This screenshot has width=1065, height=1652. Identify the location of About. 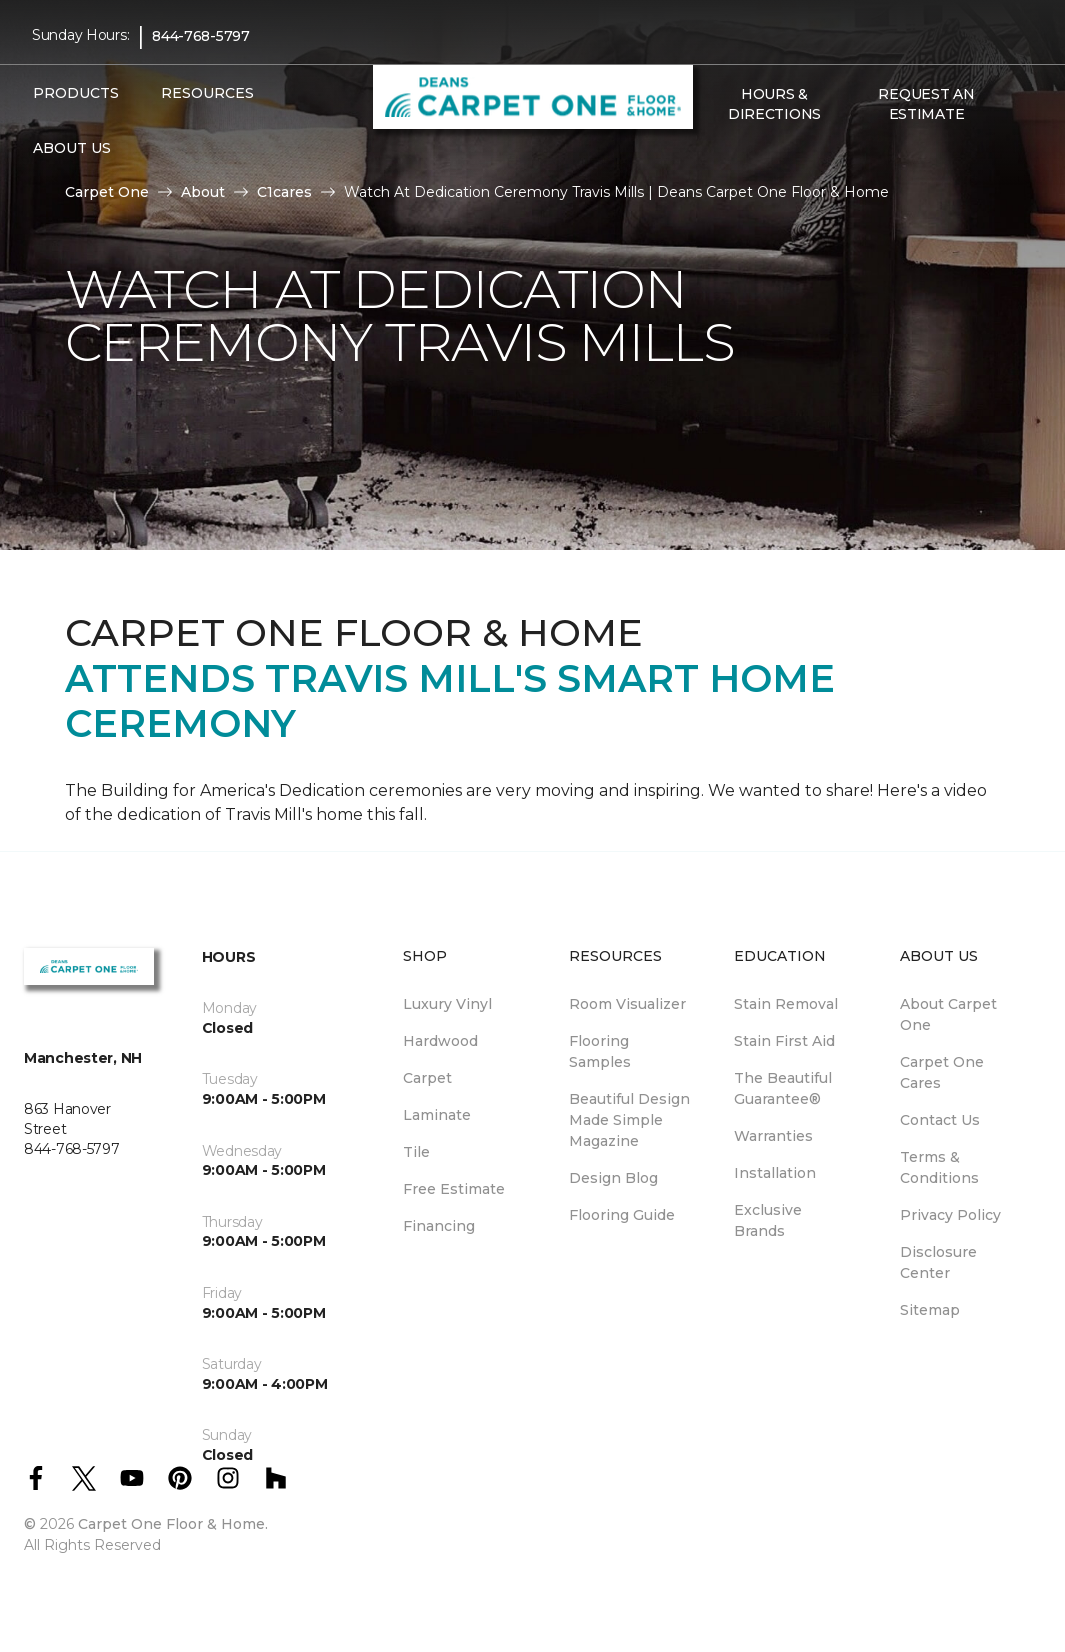
(203, 192).